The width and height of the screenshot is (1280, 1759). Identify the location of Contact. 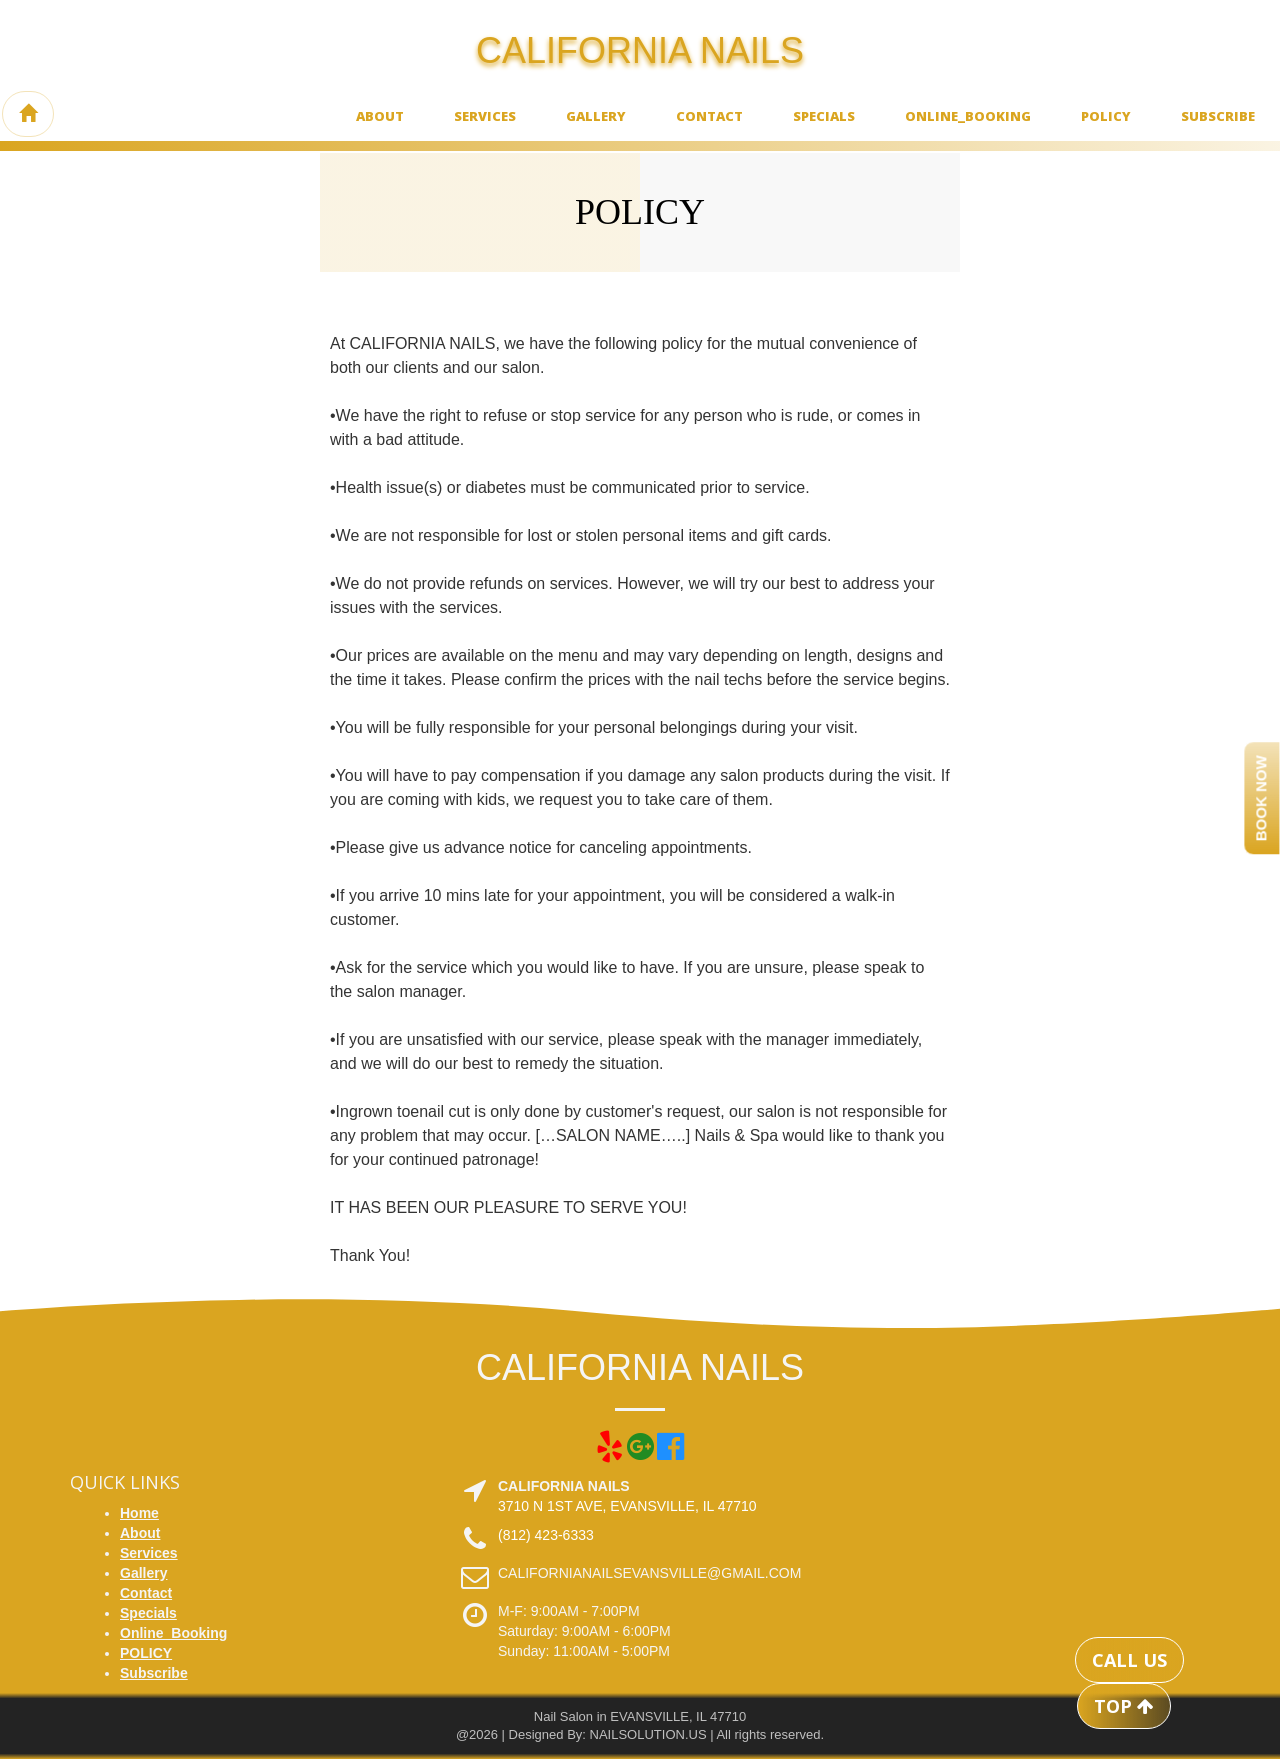
(709, 116).